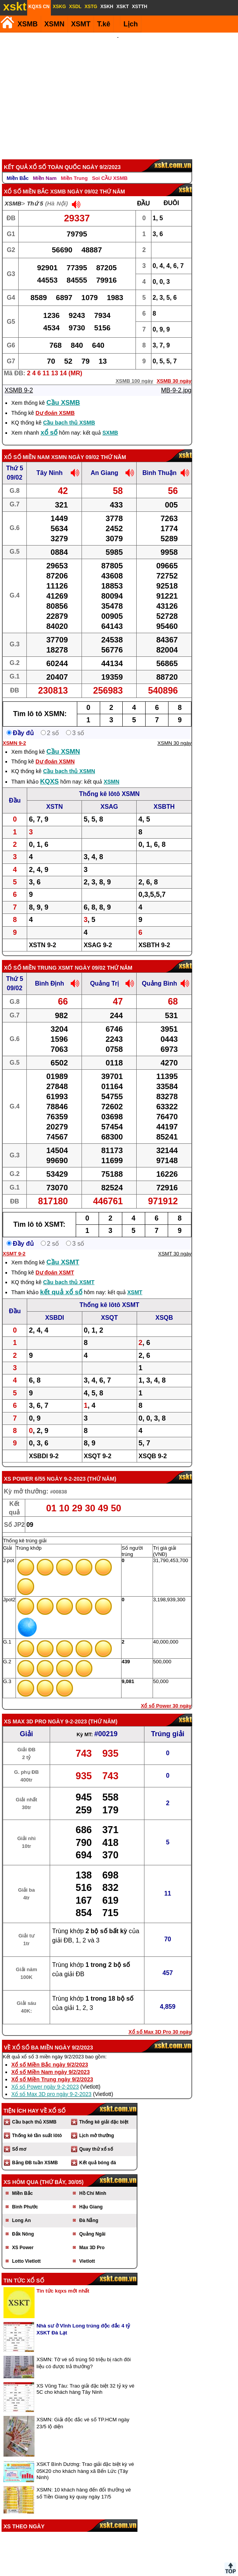 The width and height of the screenshot is (238, 2576). Describe the element at coordinates (45, 2076) in the screenshot. I see `Xổ số Power ngày 9-2-2023` at that location.